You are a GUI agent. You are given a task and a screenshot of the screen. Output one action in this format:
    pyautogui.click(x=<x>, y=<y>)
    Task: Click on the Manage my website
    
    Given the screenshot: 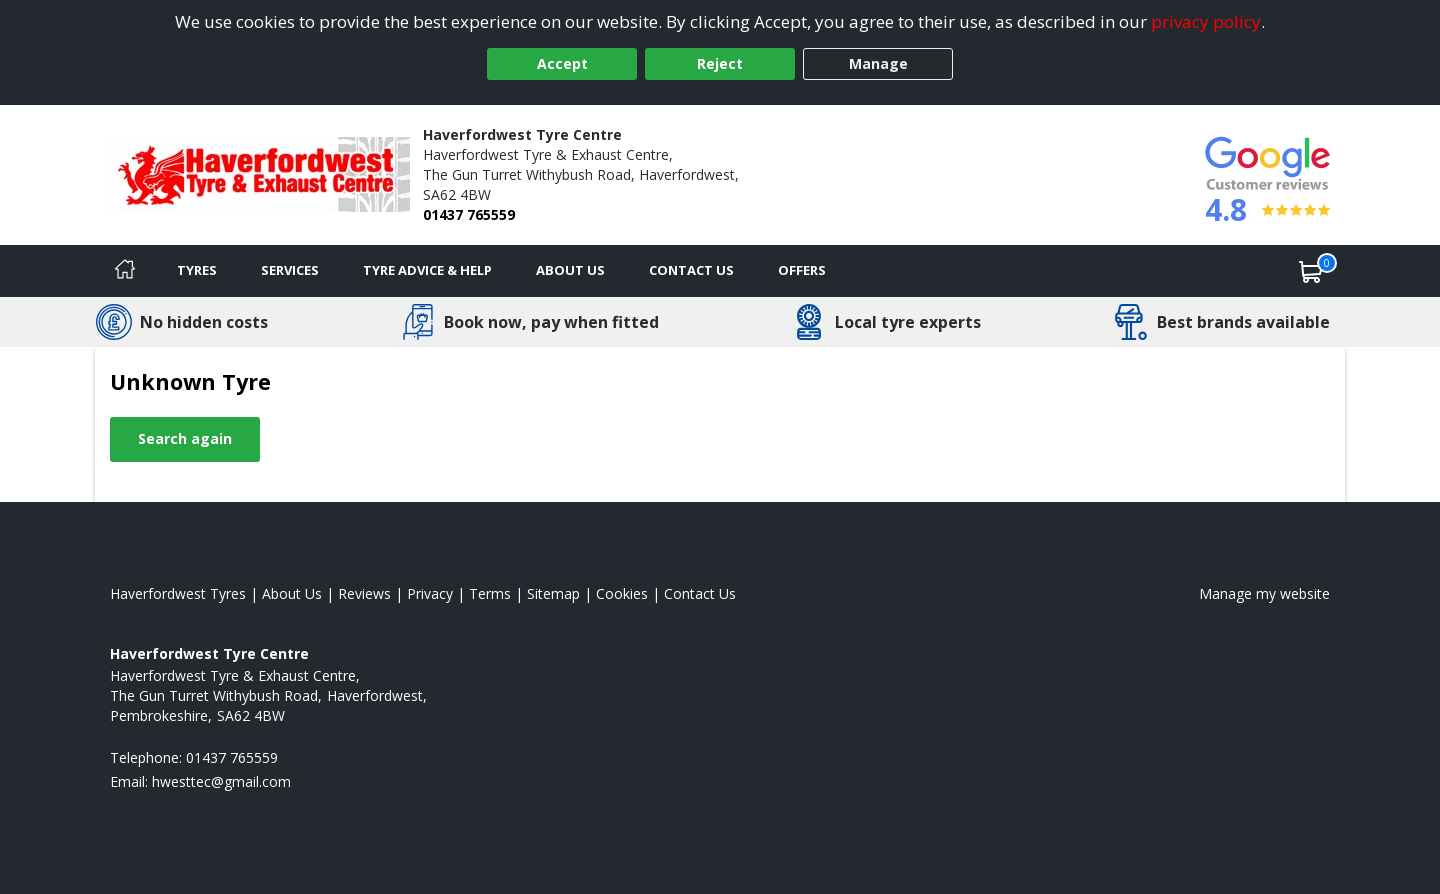 What is the action you would take?
    pyautogui.click(x=1264, y=593)
    